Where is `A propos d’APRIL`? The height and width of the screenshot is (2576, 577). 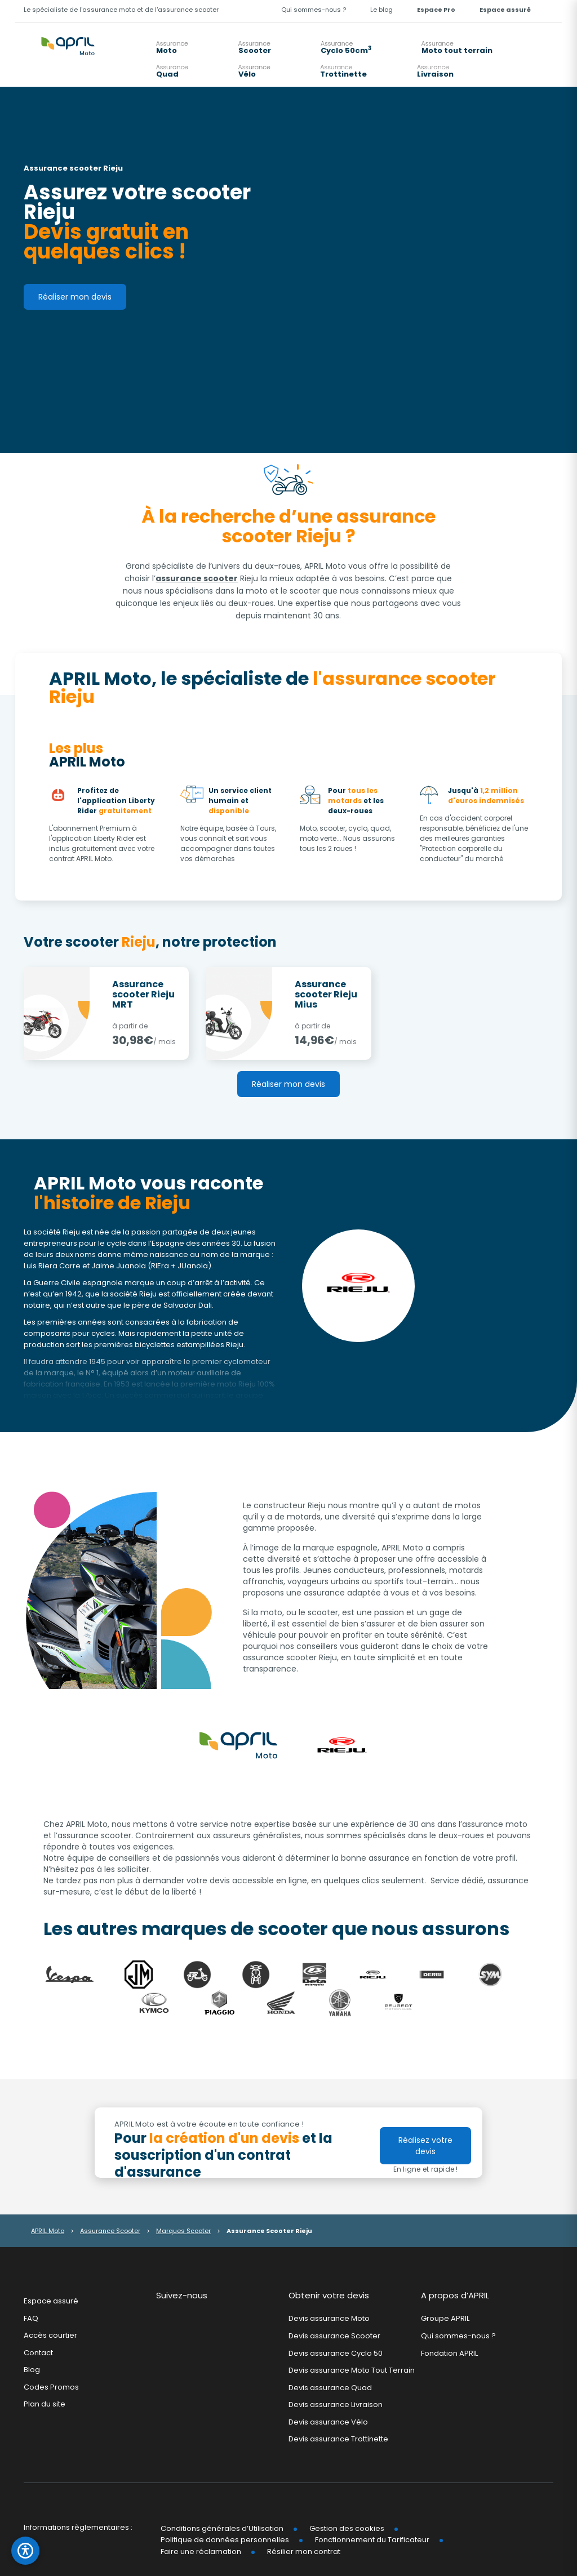 A propos d’APRIL is located at coordinates (455, 2295).